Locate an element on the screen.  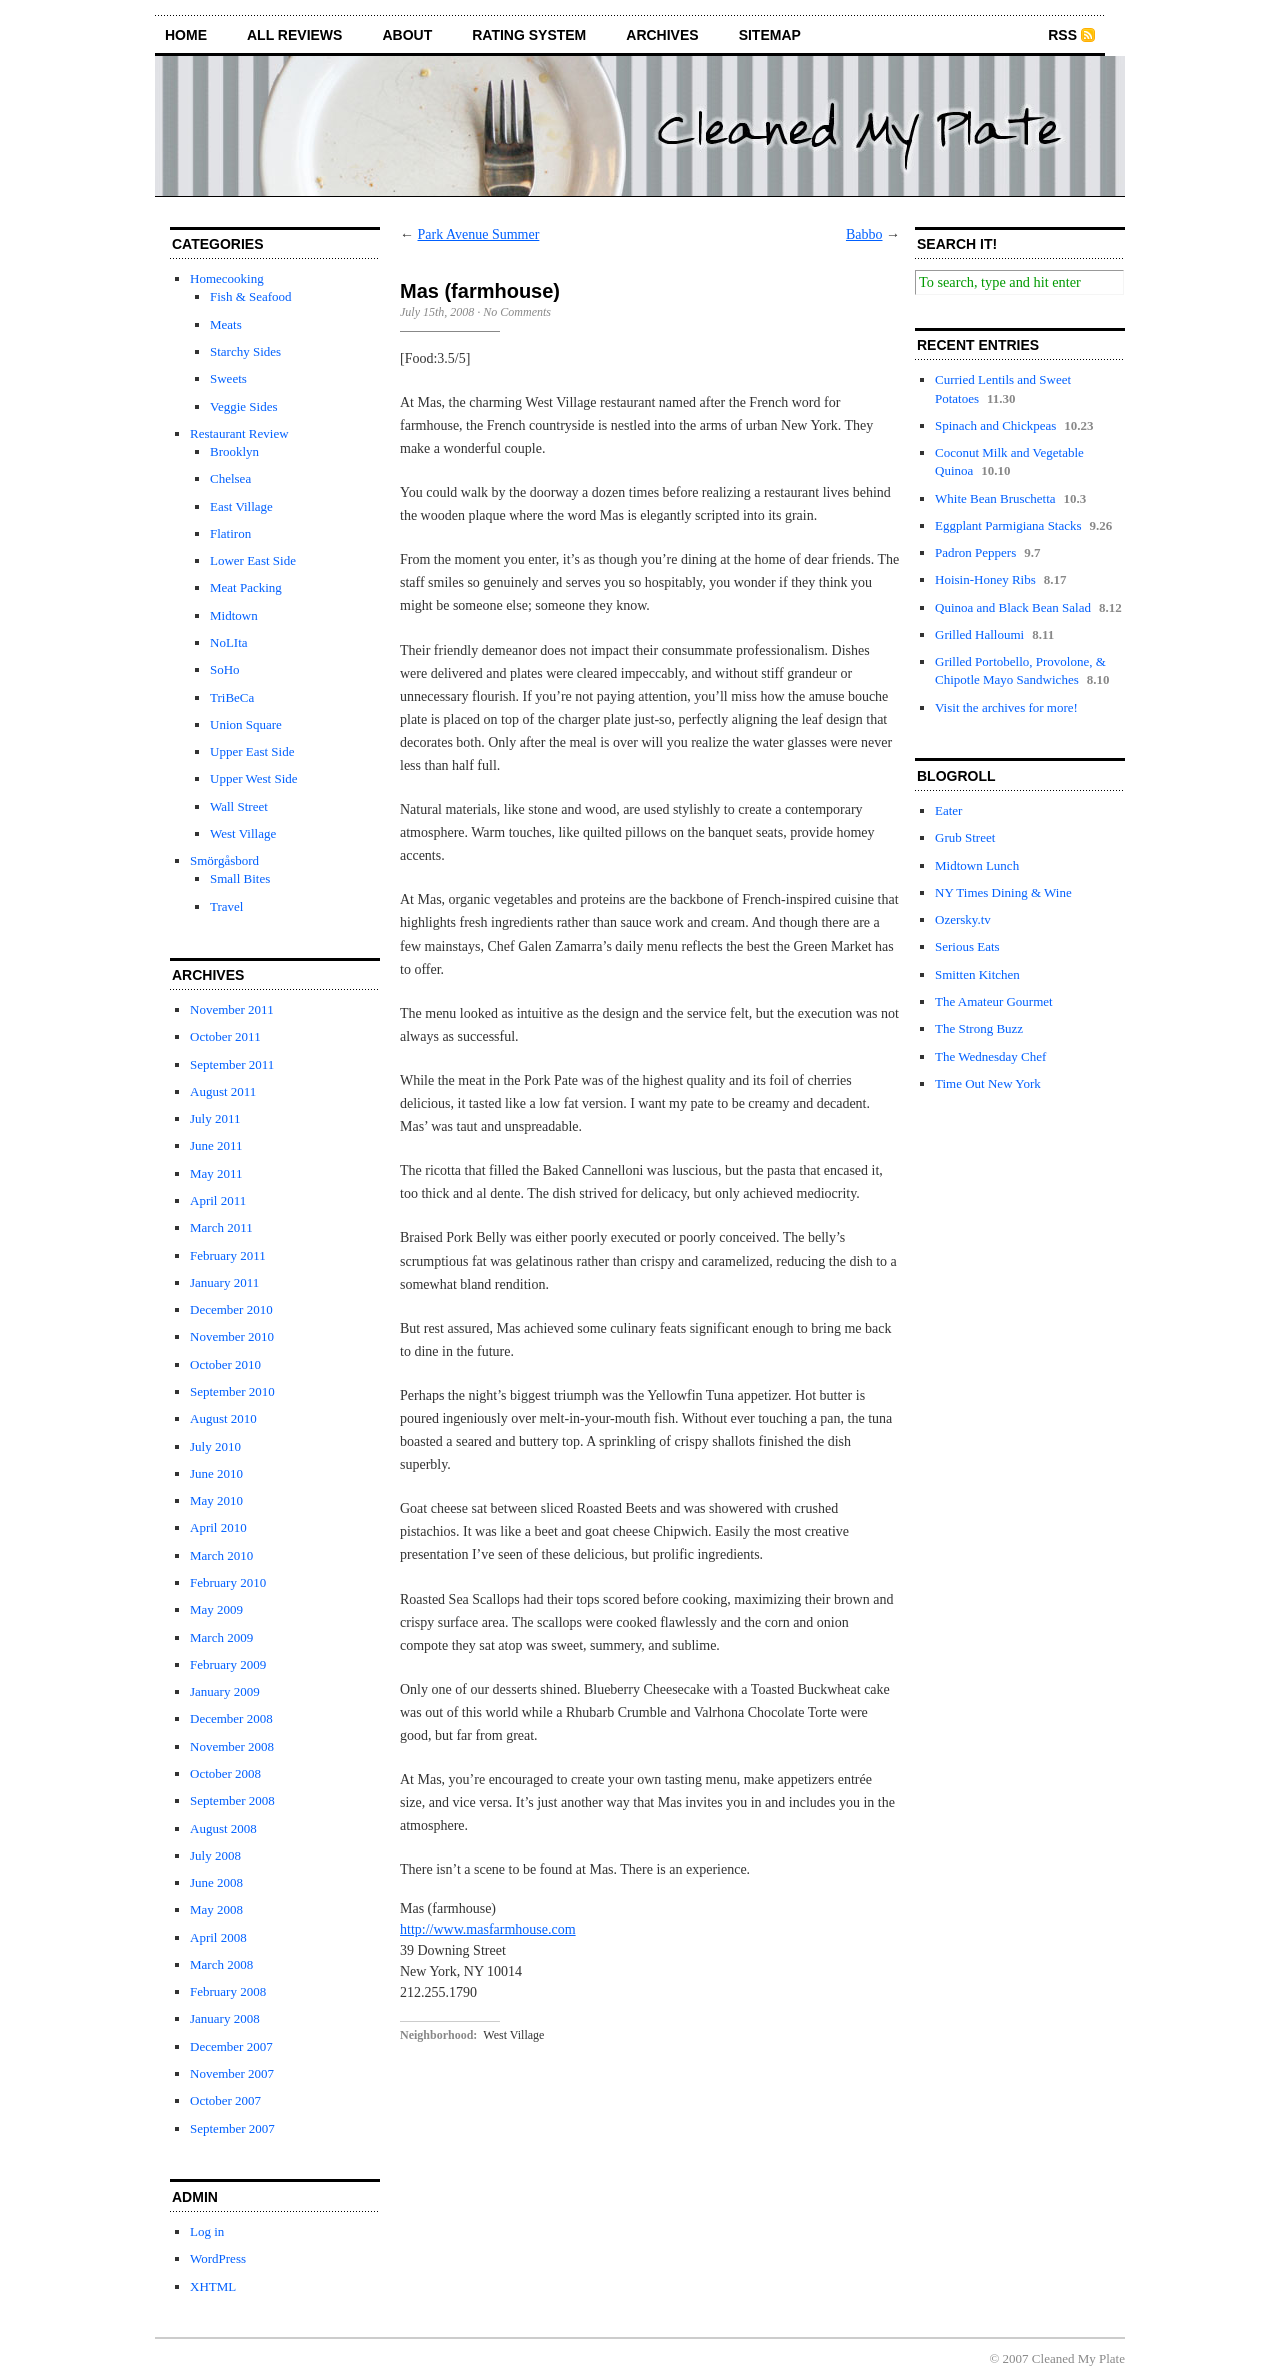
Smitten Kitchen is located at coordinates (977, 974).